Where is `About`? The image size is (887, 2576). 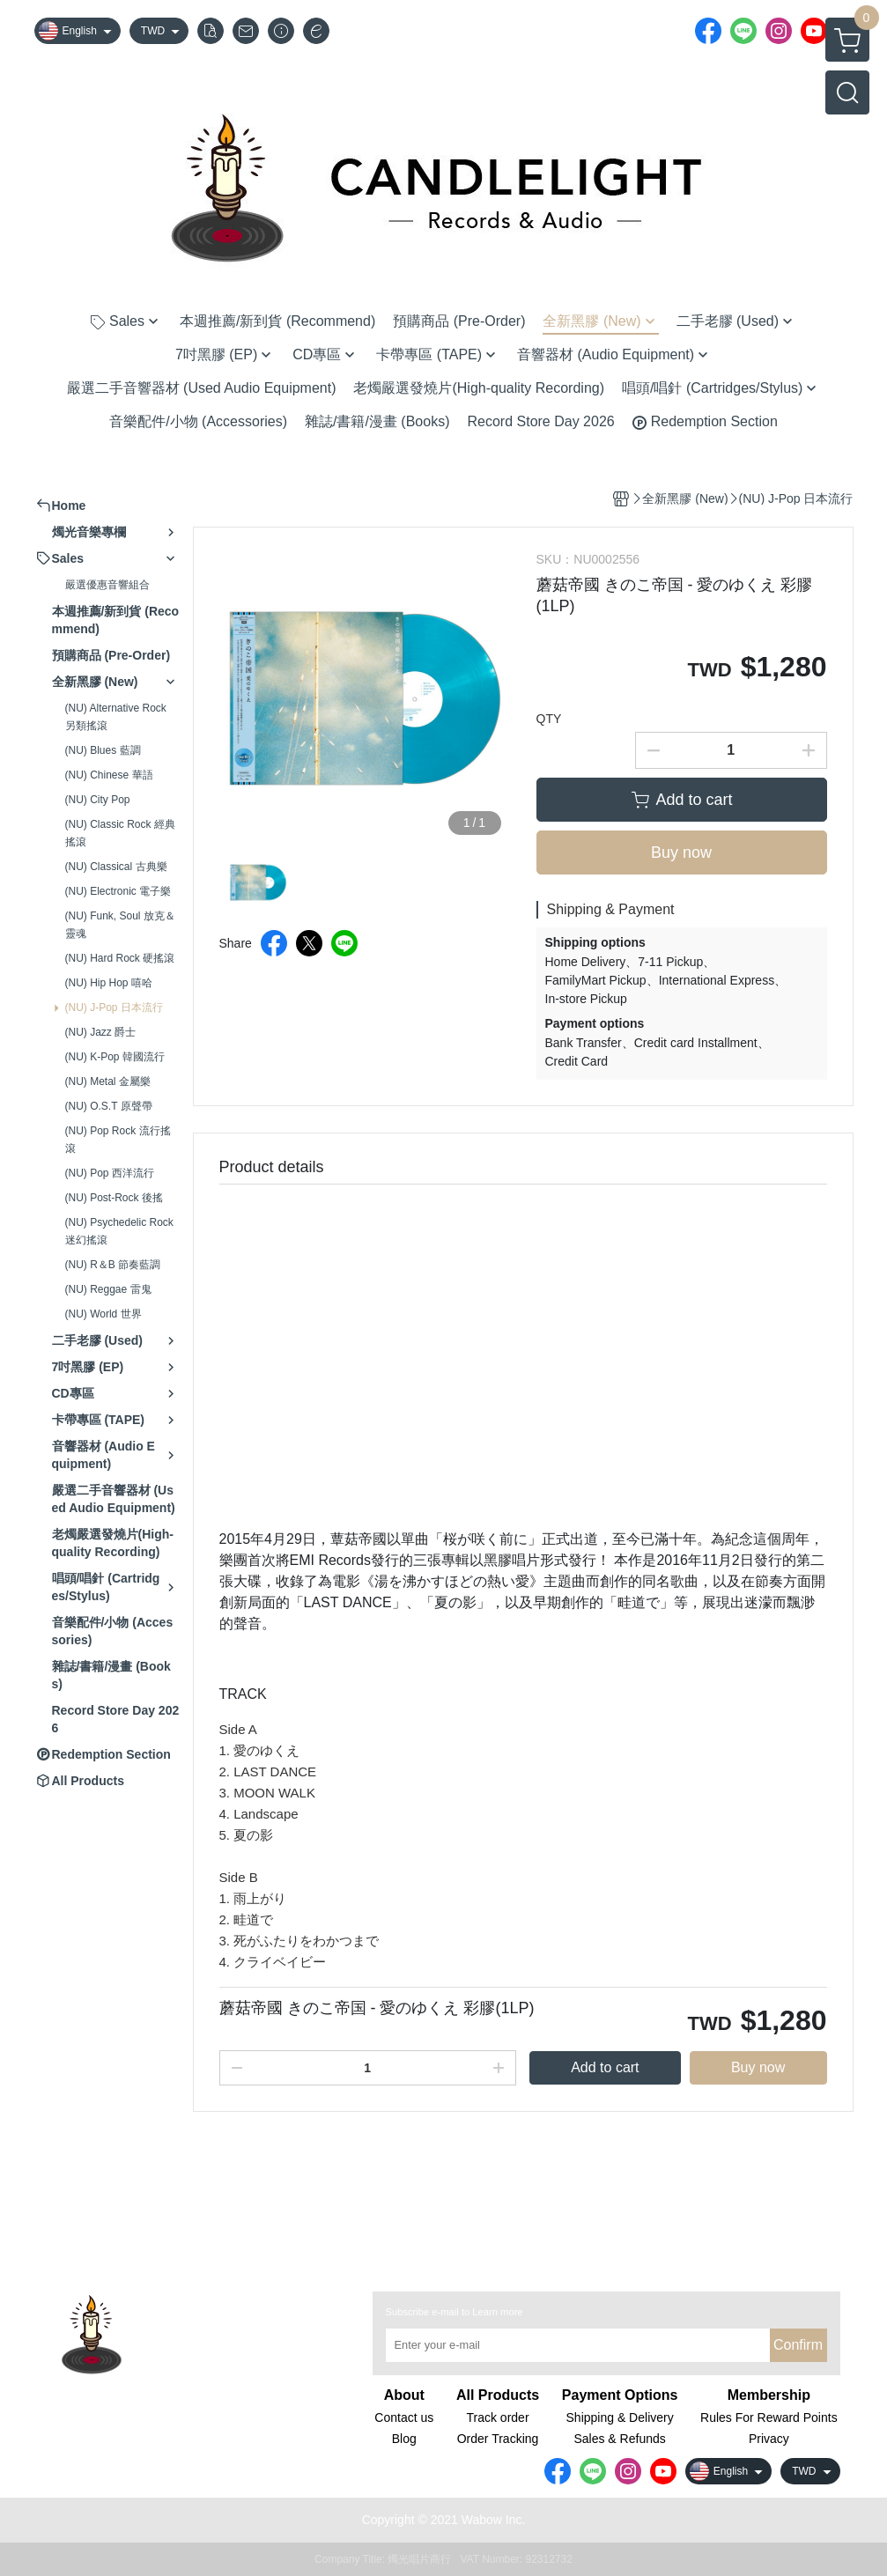 About is located at coordinates (404, 2395).